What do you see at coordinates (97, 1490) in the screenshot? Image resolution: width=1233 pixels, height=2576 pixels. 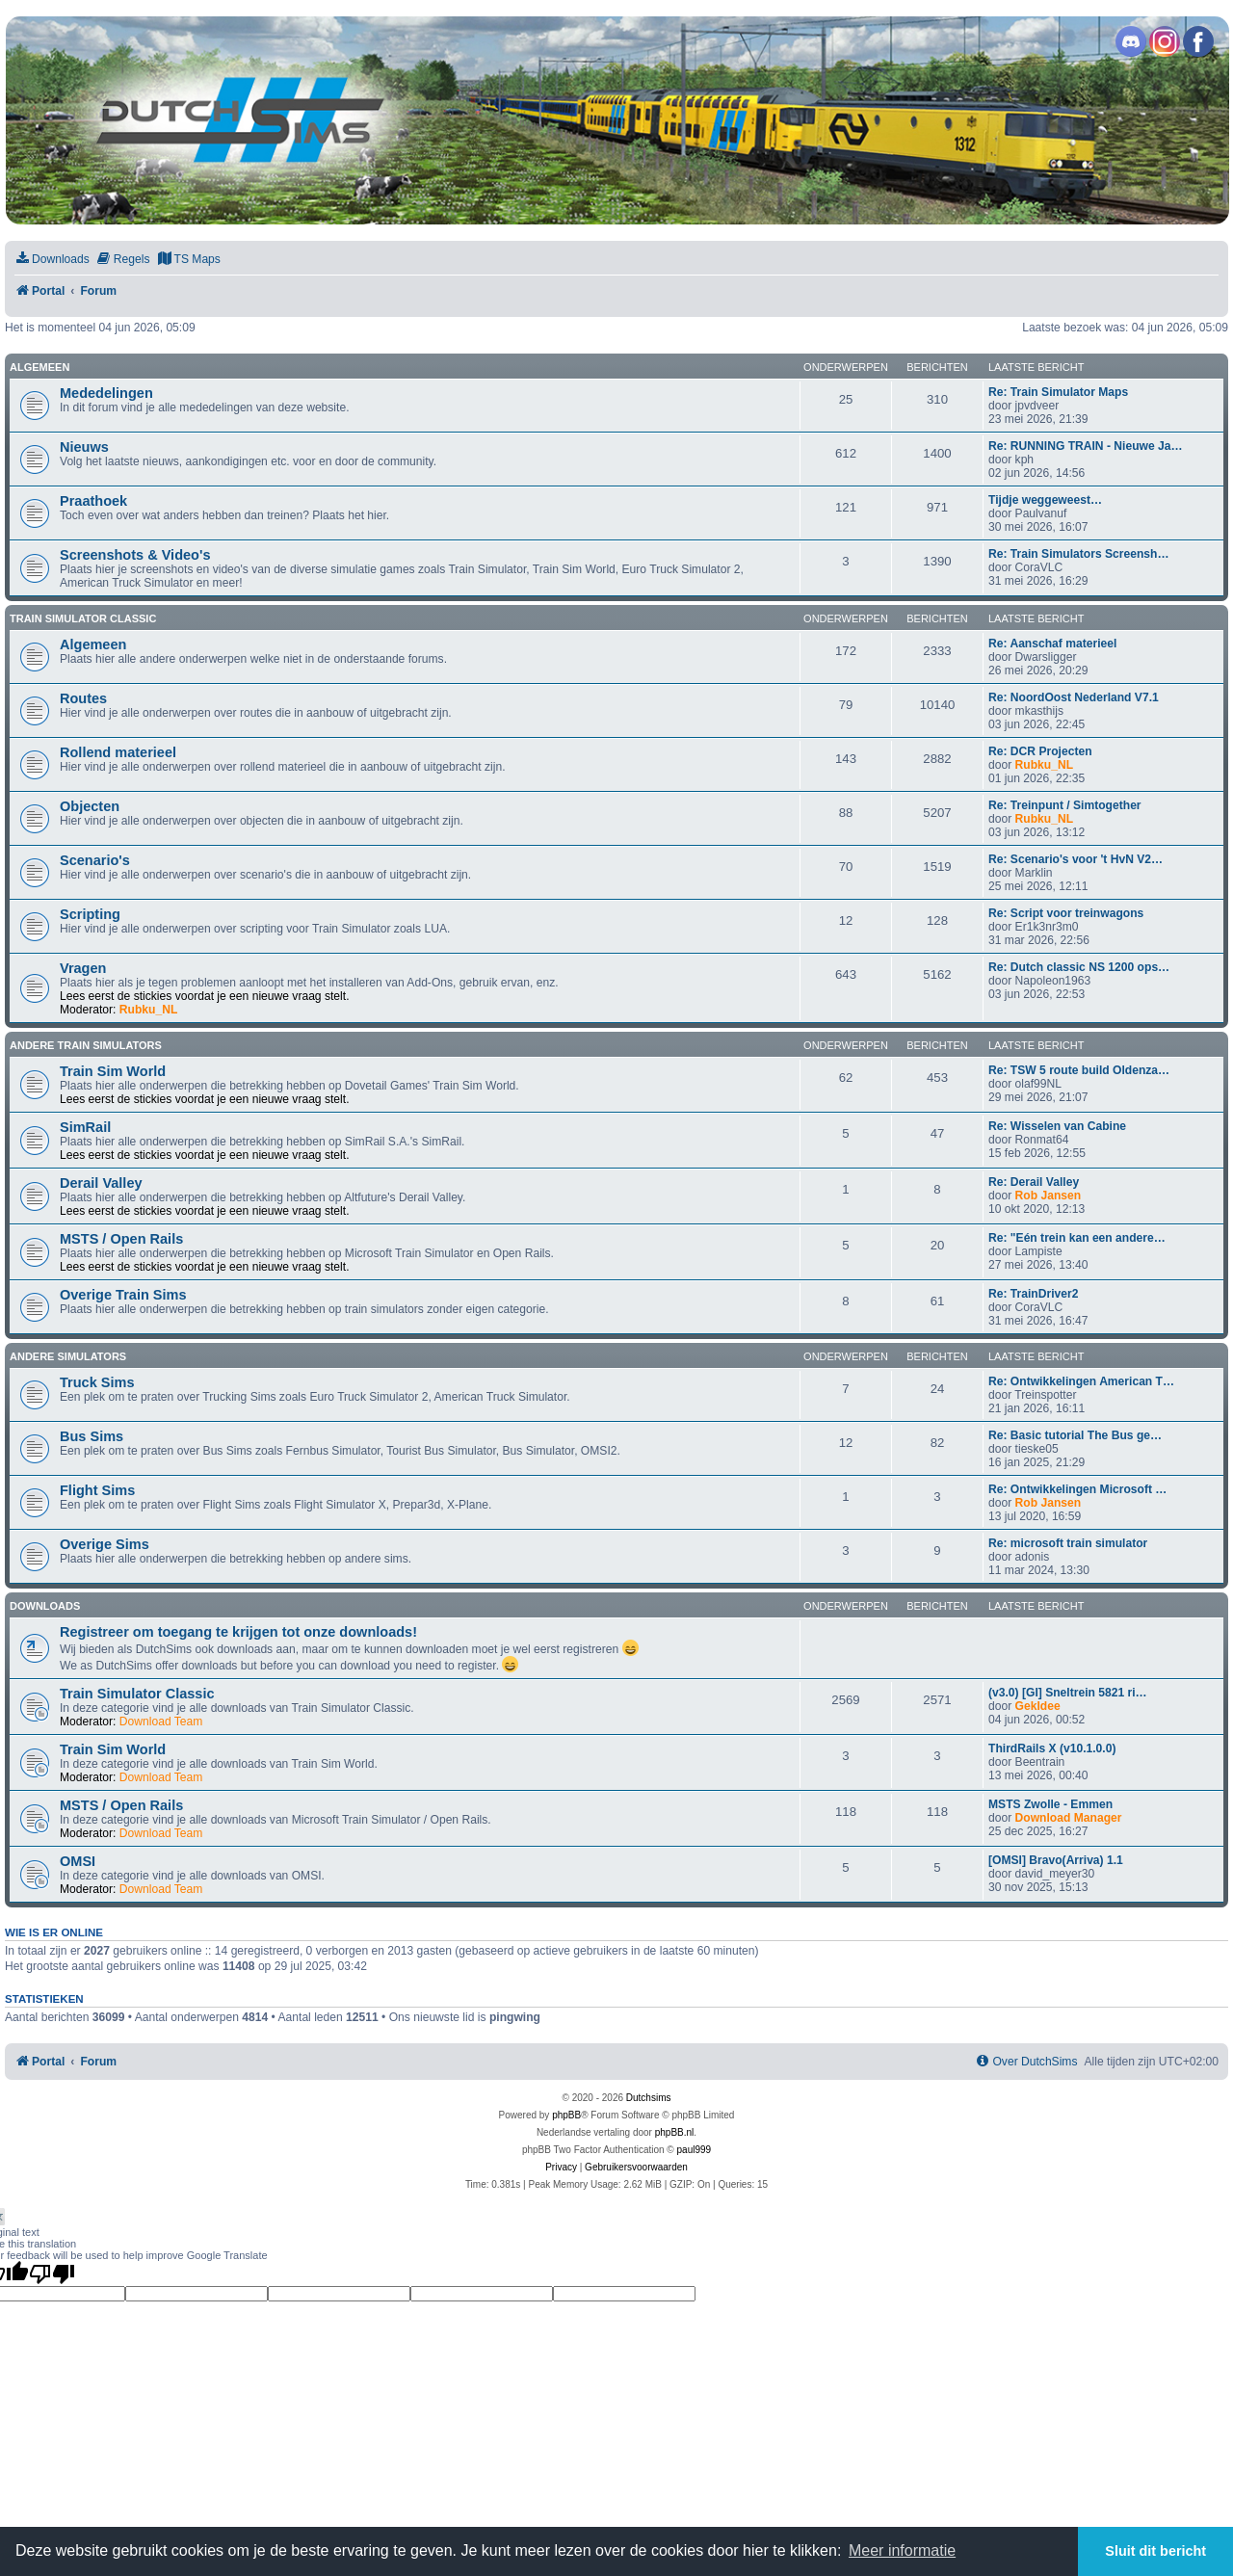 I see `Flight Sims` at bounding box center [97, 1490].